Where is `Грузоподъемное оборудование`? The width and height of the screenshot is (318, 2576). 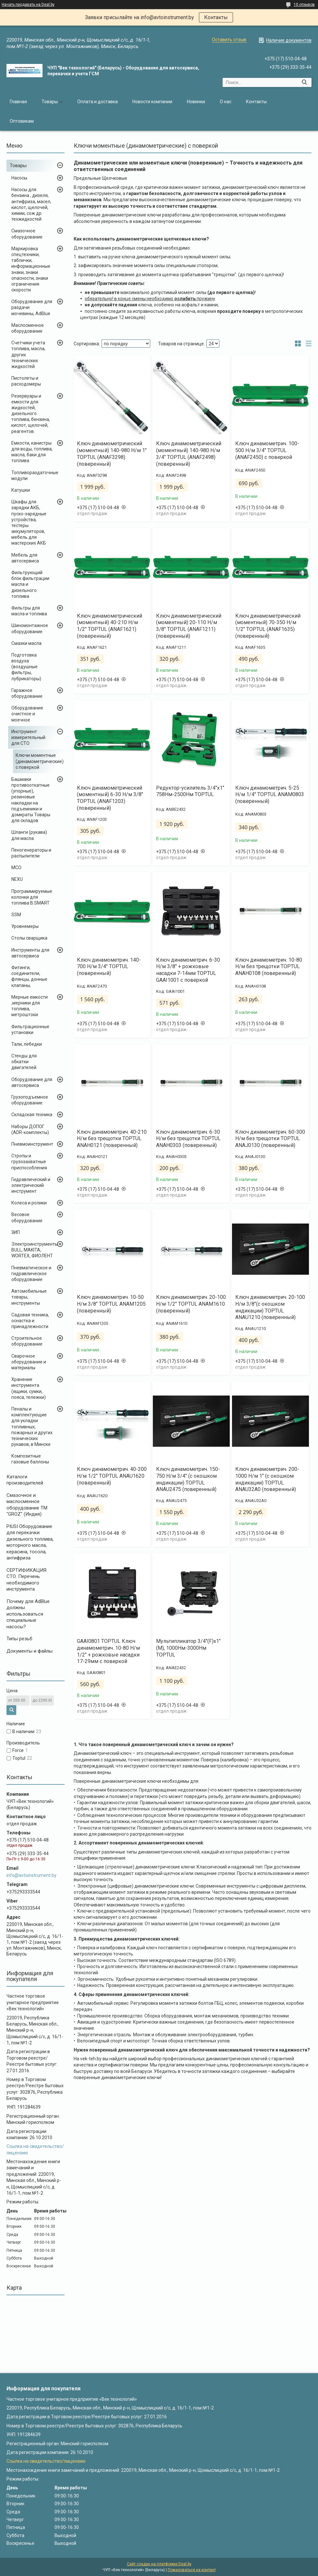 Грузоподъемное оборудование is located at coordinates (29, 1099).